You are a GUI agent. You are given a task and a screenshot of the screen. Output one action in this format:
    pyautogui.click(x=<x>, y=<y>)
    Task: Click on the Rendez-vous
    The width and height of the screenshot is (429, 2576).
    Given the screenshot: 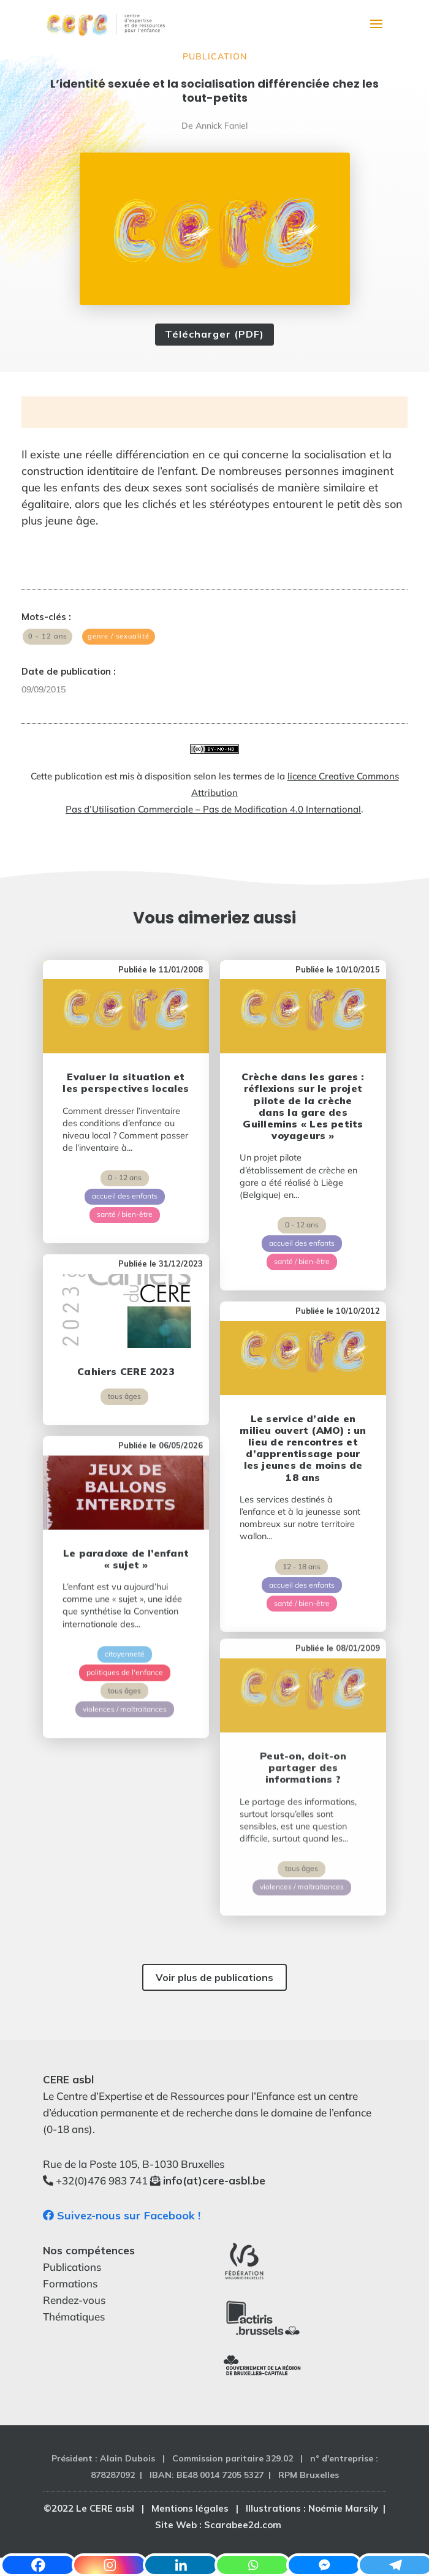 What is the action you would take?
    pyautogui.click(x=74, y=2300)
    